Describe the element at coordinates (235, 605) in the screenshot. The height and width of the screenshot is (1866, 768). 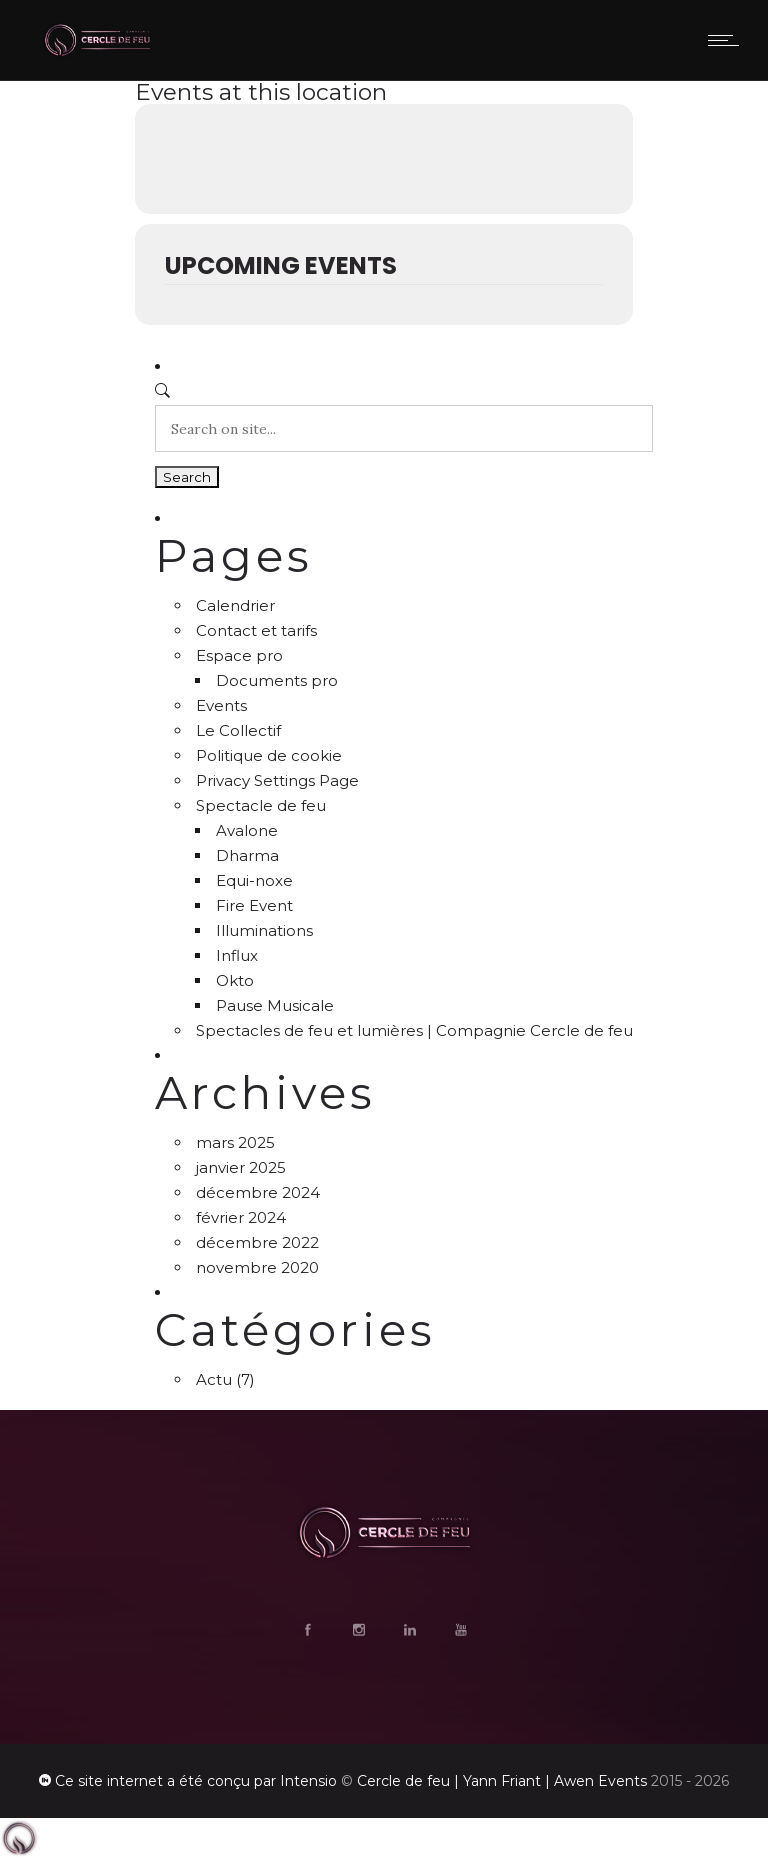
I see `Calendrier` at that location.